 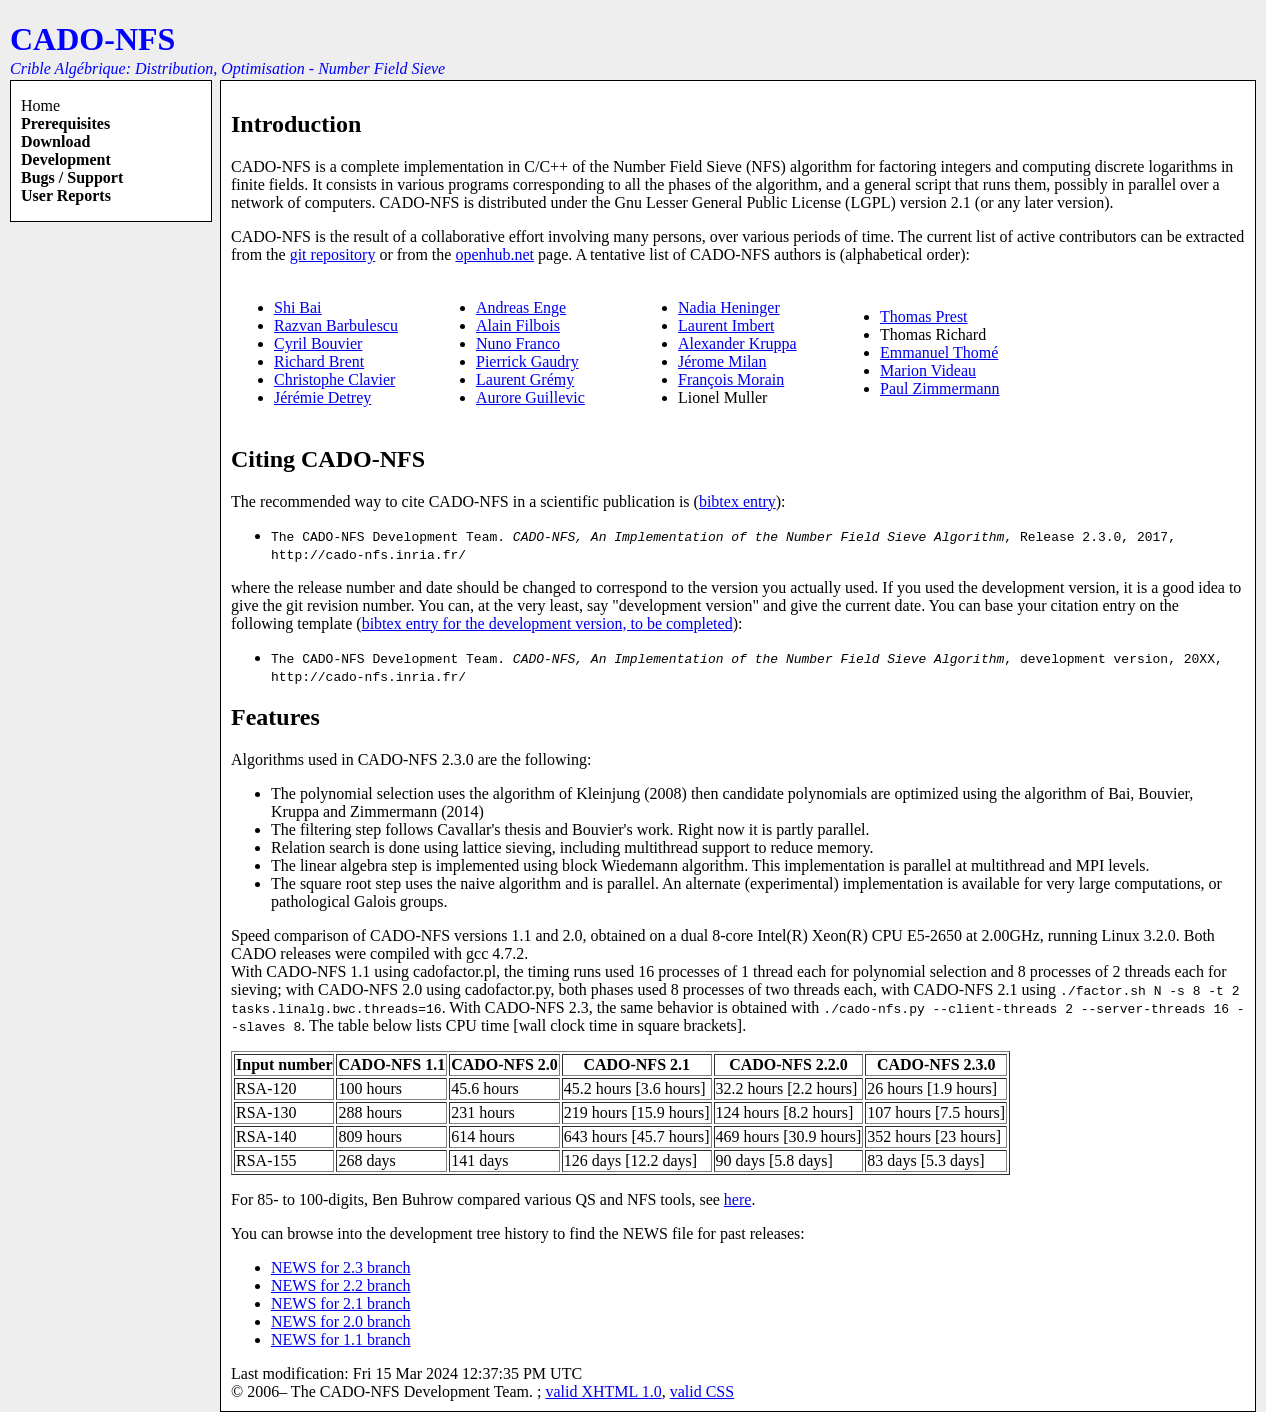 I want to click on Razvan Barbulescu, so click(x=336, y=325).